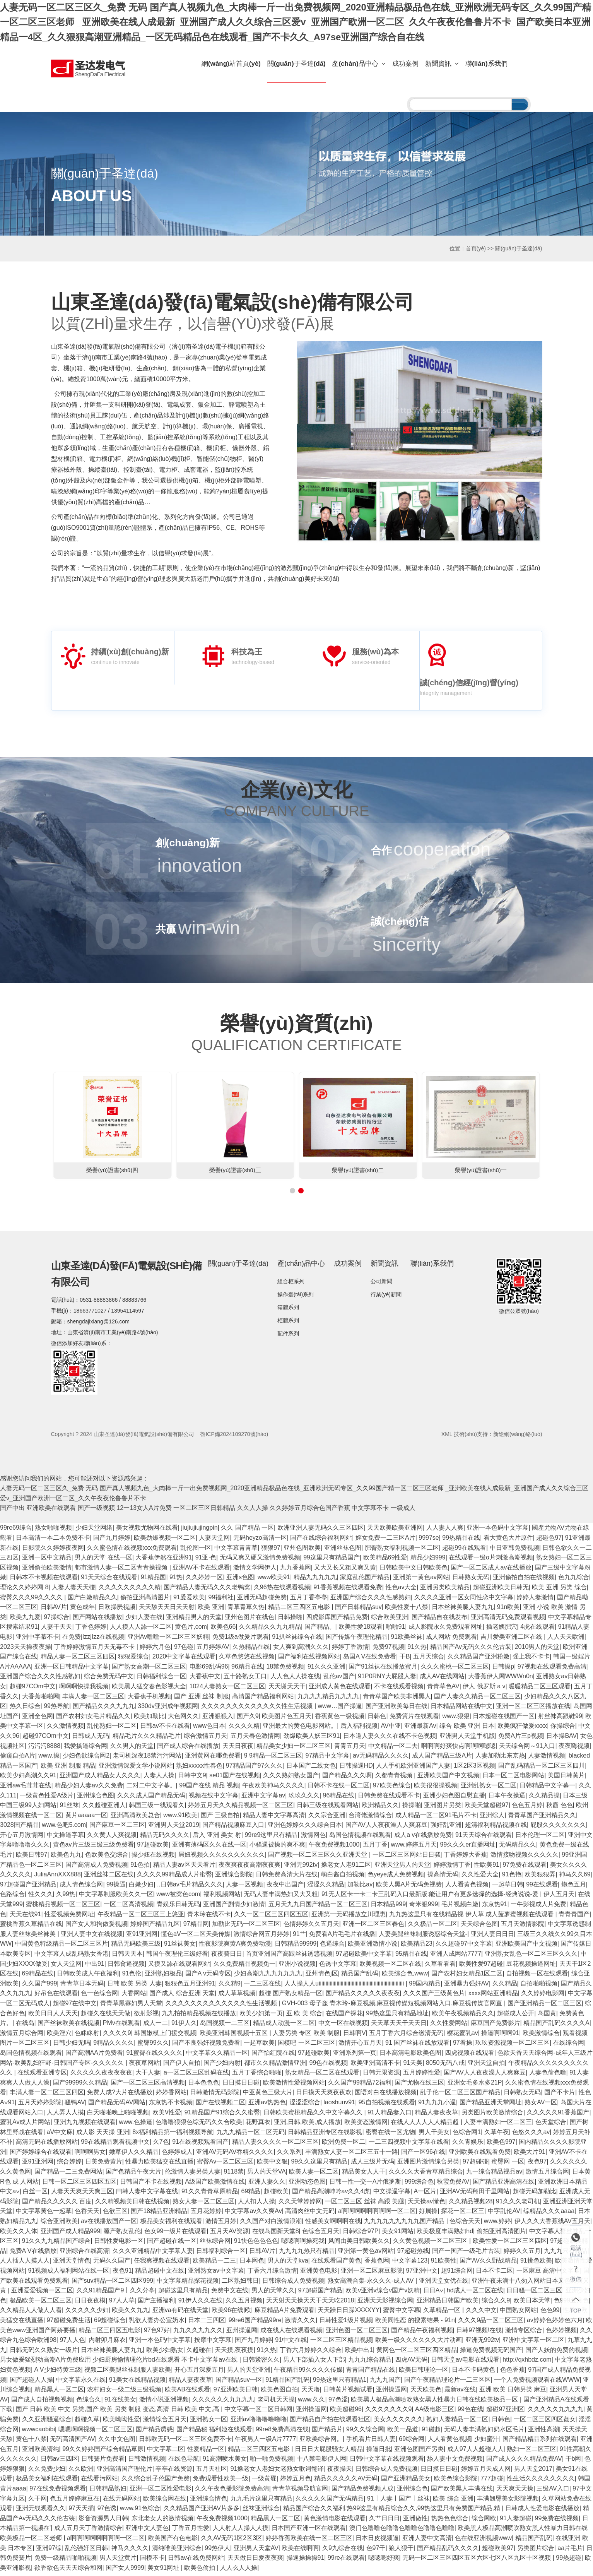 The width and height of the screenshot is (593, 2576). What do you see at coordinates (229, 2234) in the screenshot?
I see `五月天AV资源` at bounding box center [229, 2234].